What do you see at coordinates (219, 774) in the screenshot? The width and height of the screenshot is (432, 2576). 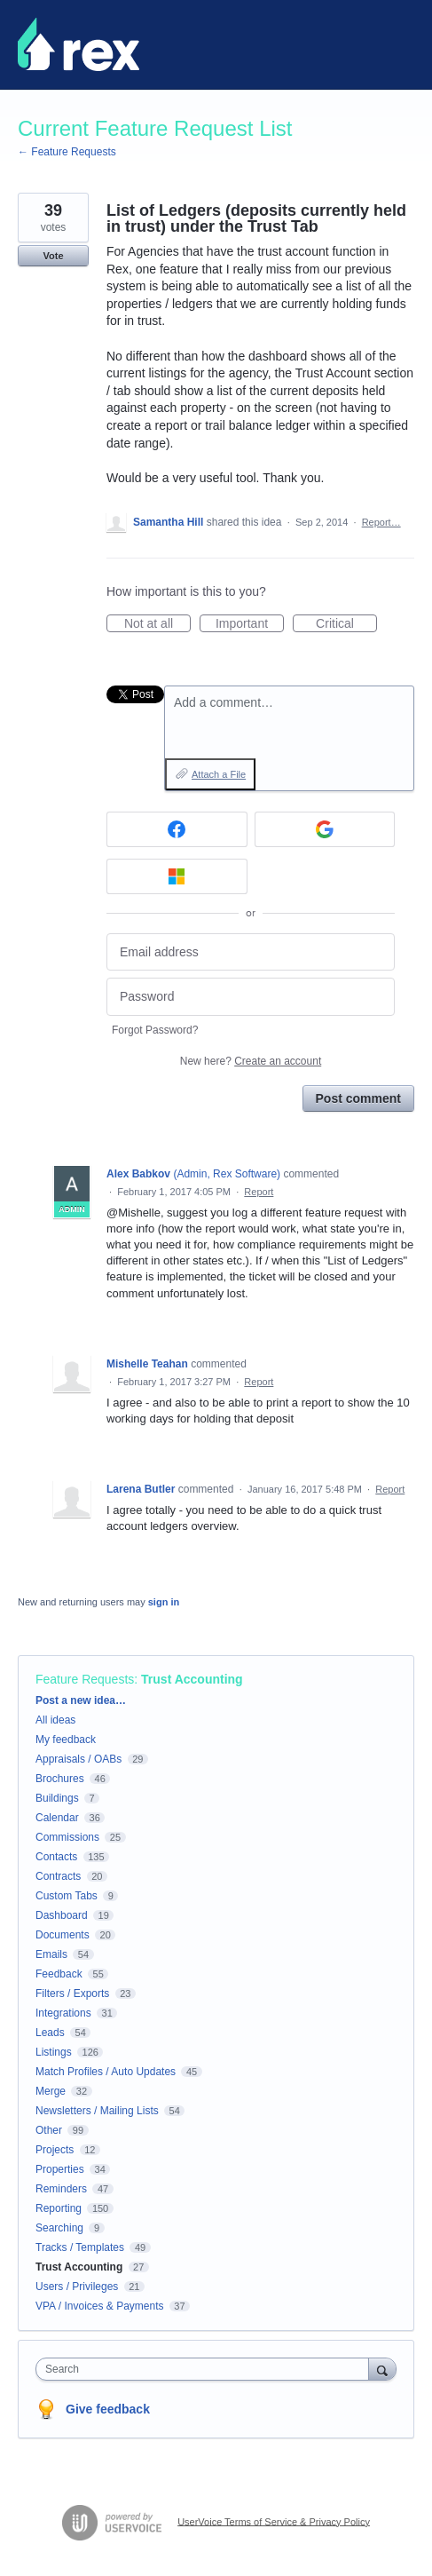 I see `Attach a File` at bounding box center [219, 774].